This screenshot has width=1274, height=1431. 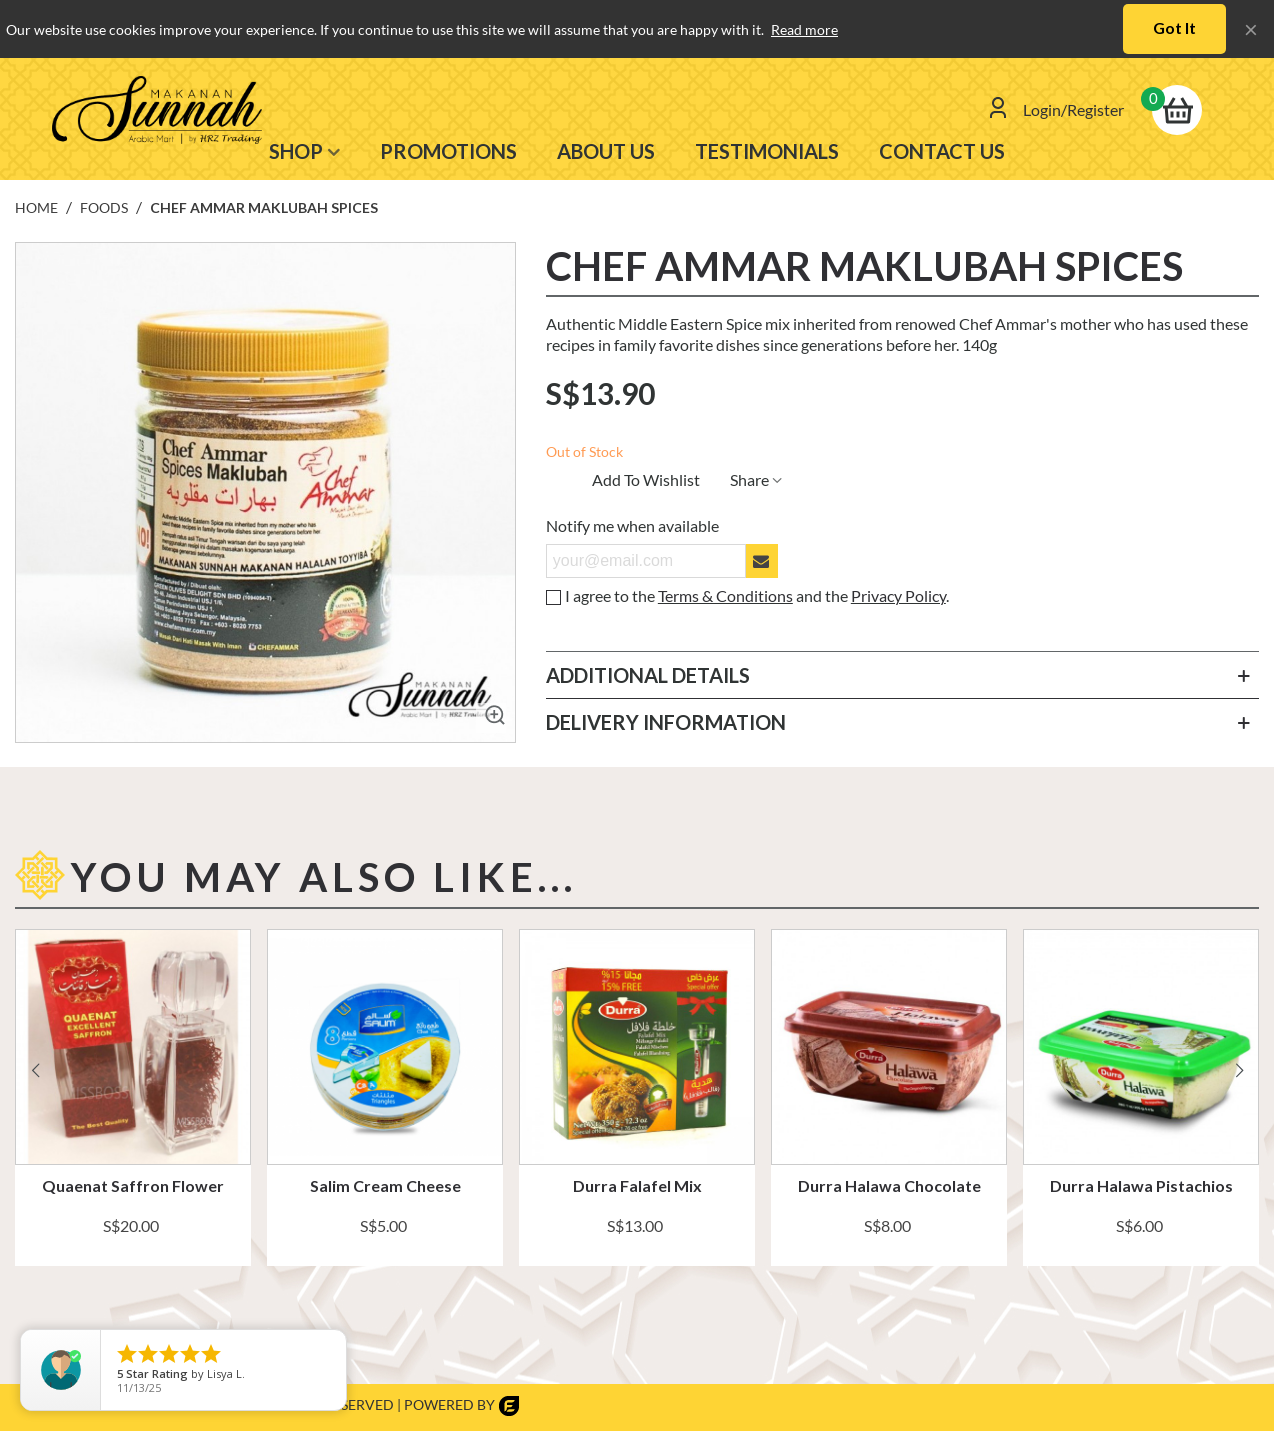 I want to click on PROMOTIONS, so click(x=448, y=151).